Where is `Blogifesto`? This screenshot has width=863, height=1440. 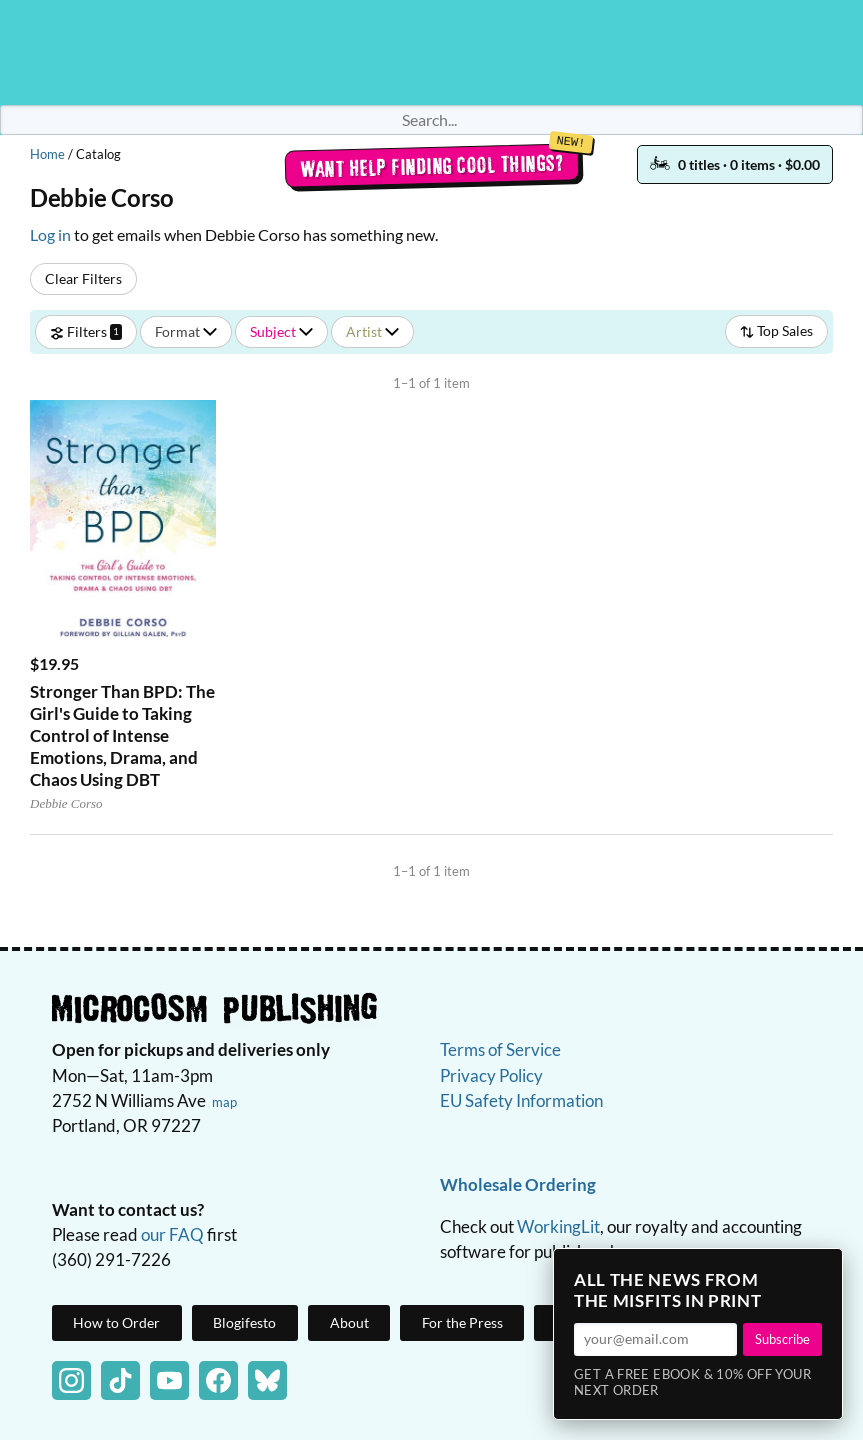 Blogifesto is located at coordinates (244, 1322).